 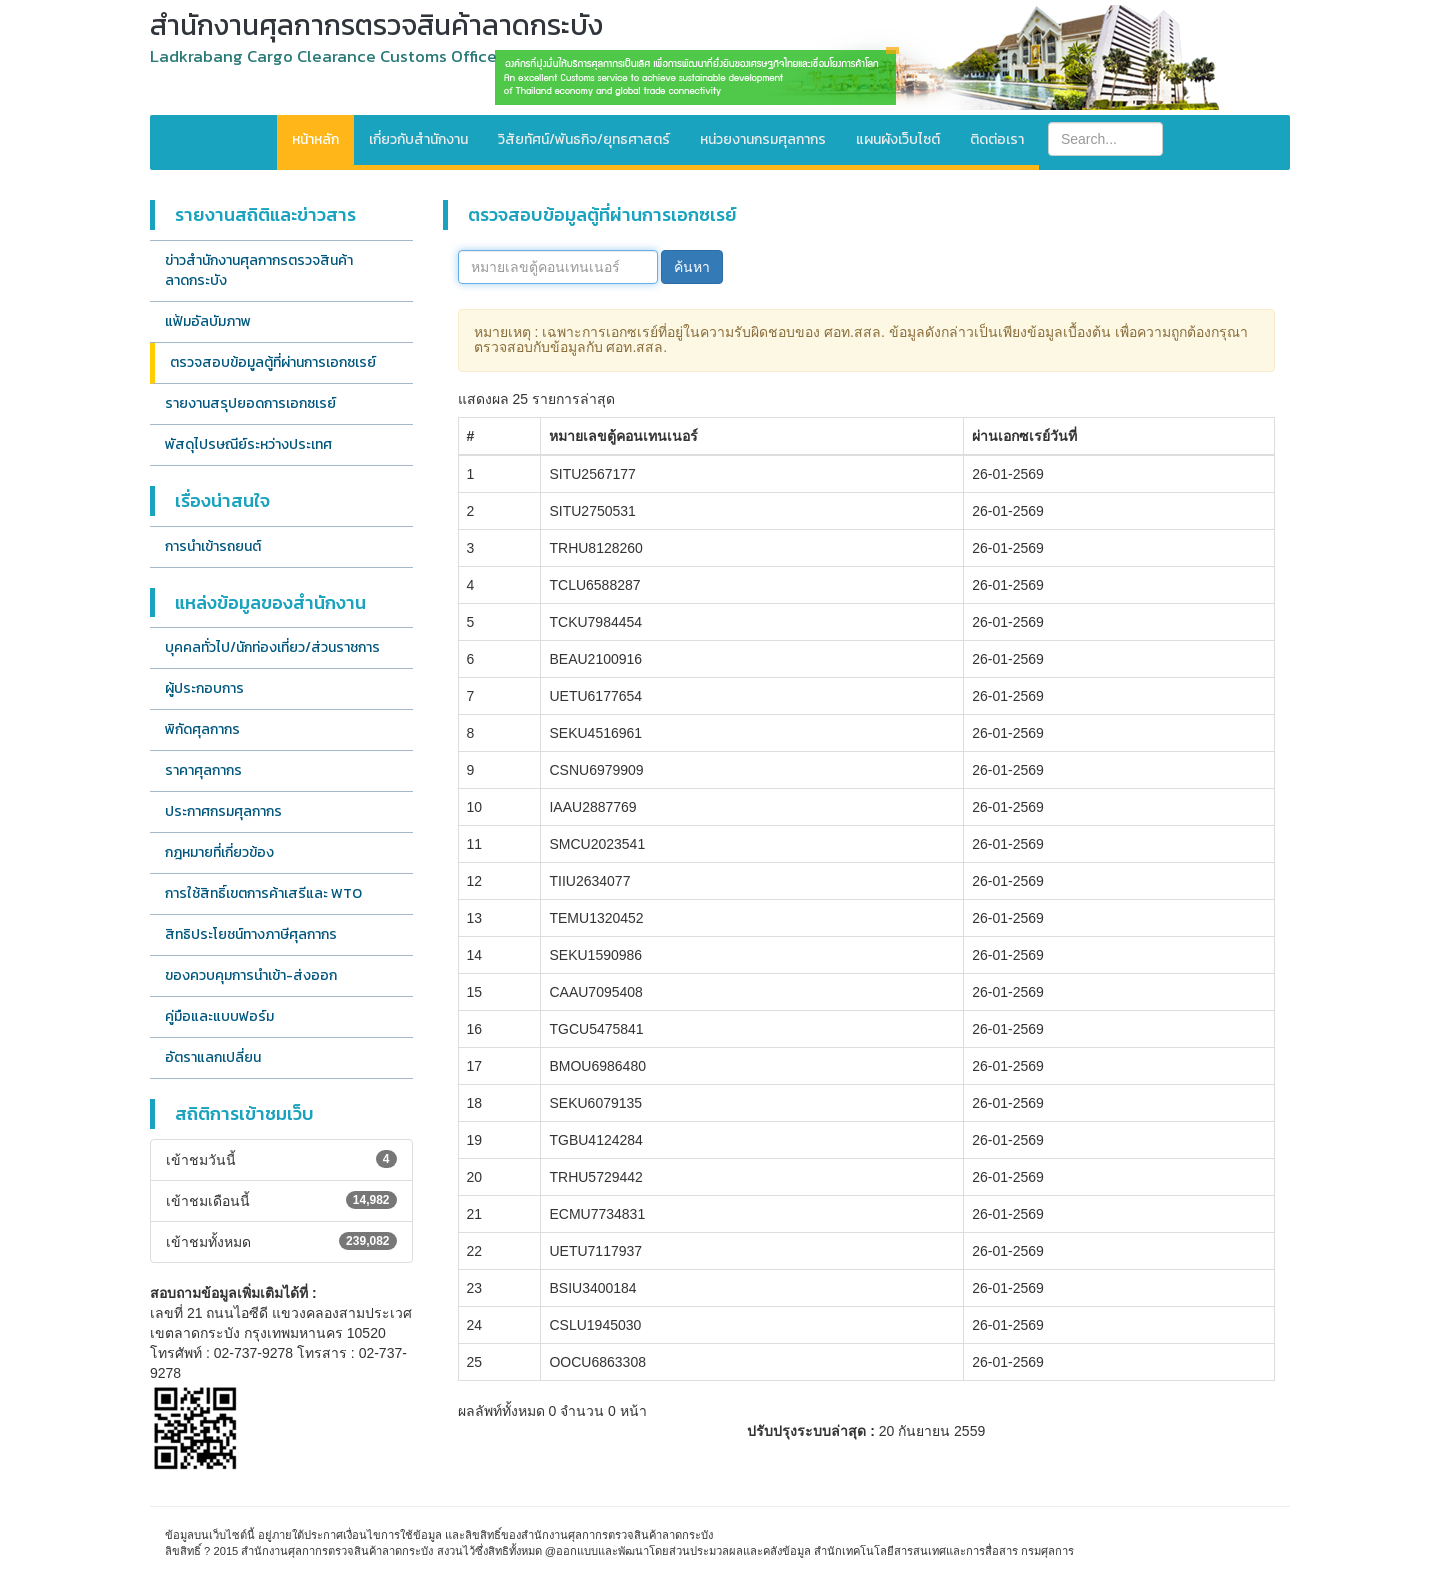 I want to click on ประกาศกรมศุลกากร, so click(x=223, y=811).